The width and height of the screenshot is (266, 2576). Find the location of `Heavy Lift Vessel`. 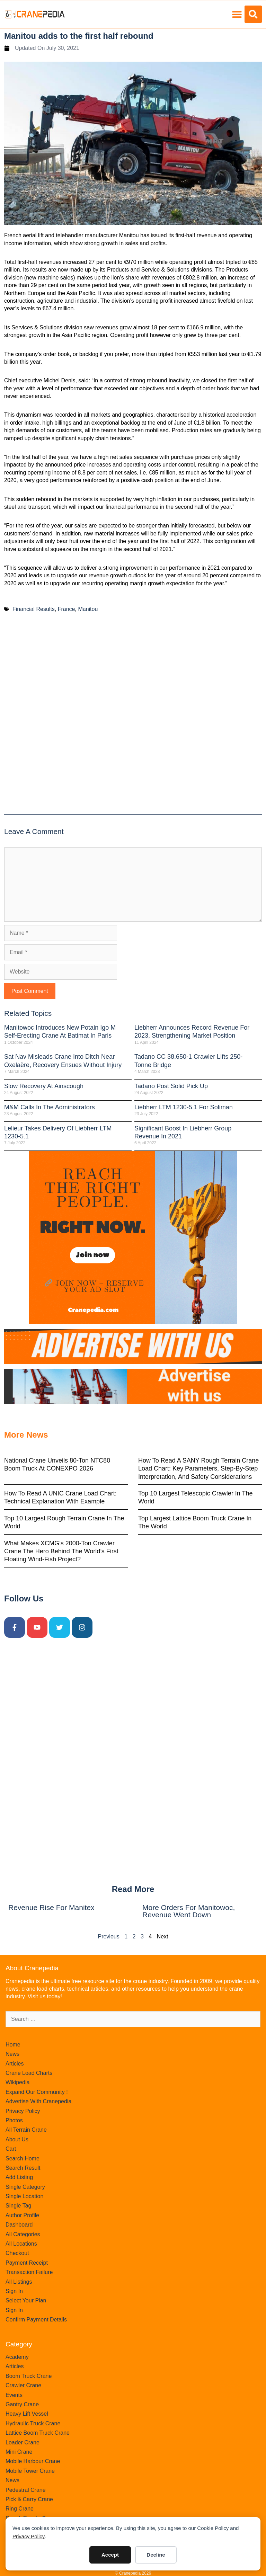

Heavy Lift Vessel is located at coordinates (27, 2414).